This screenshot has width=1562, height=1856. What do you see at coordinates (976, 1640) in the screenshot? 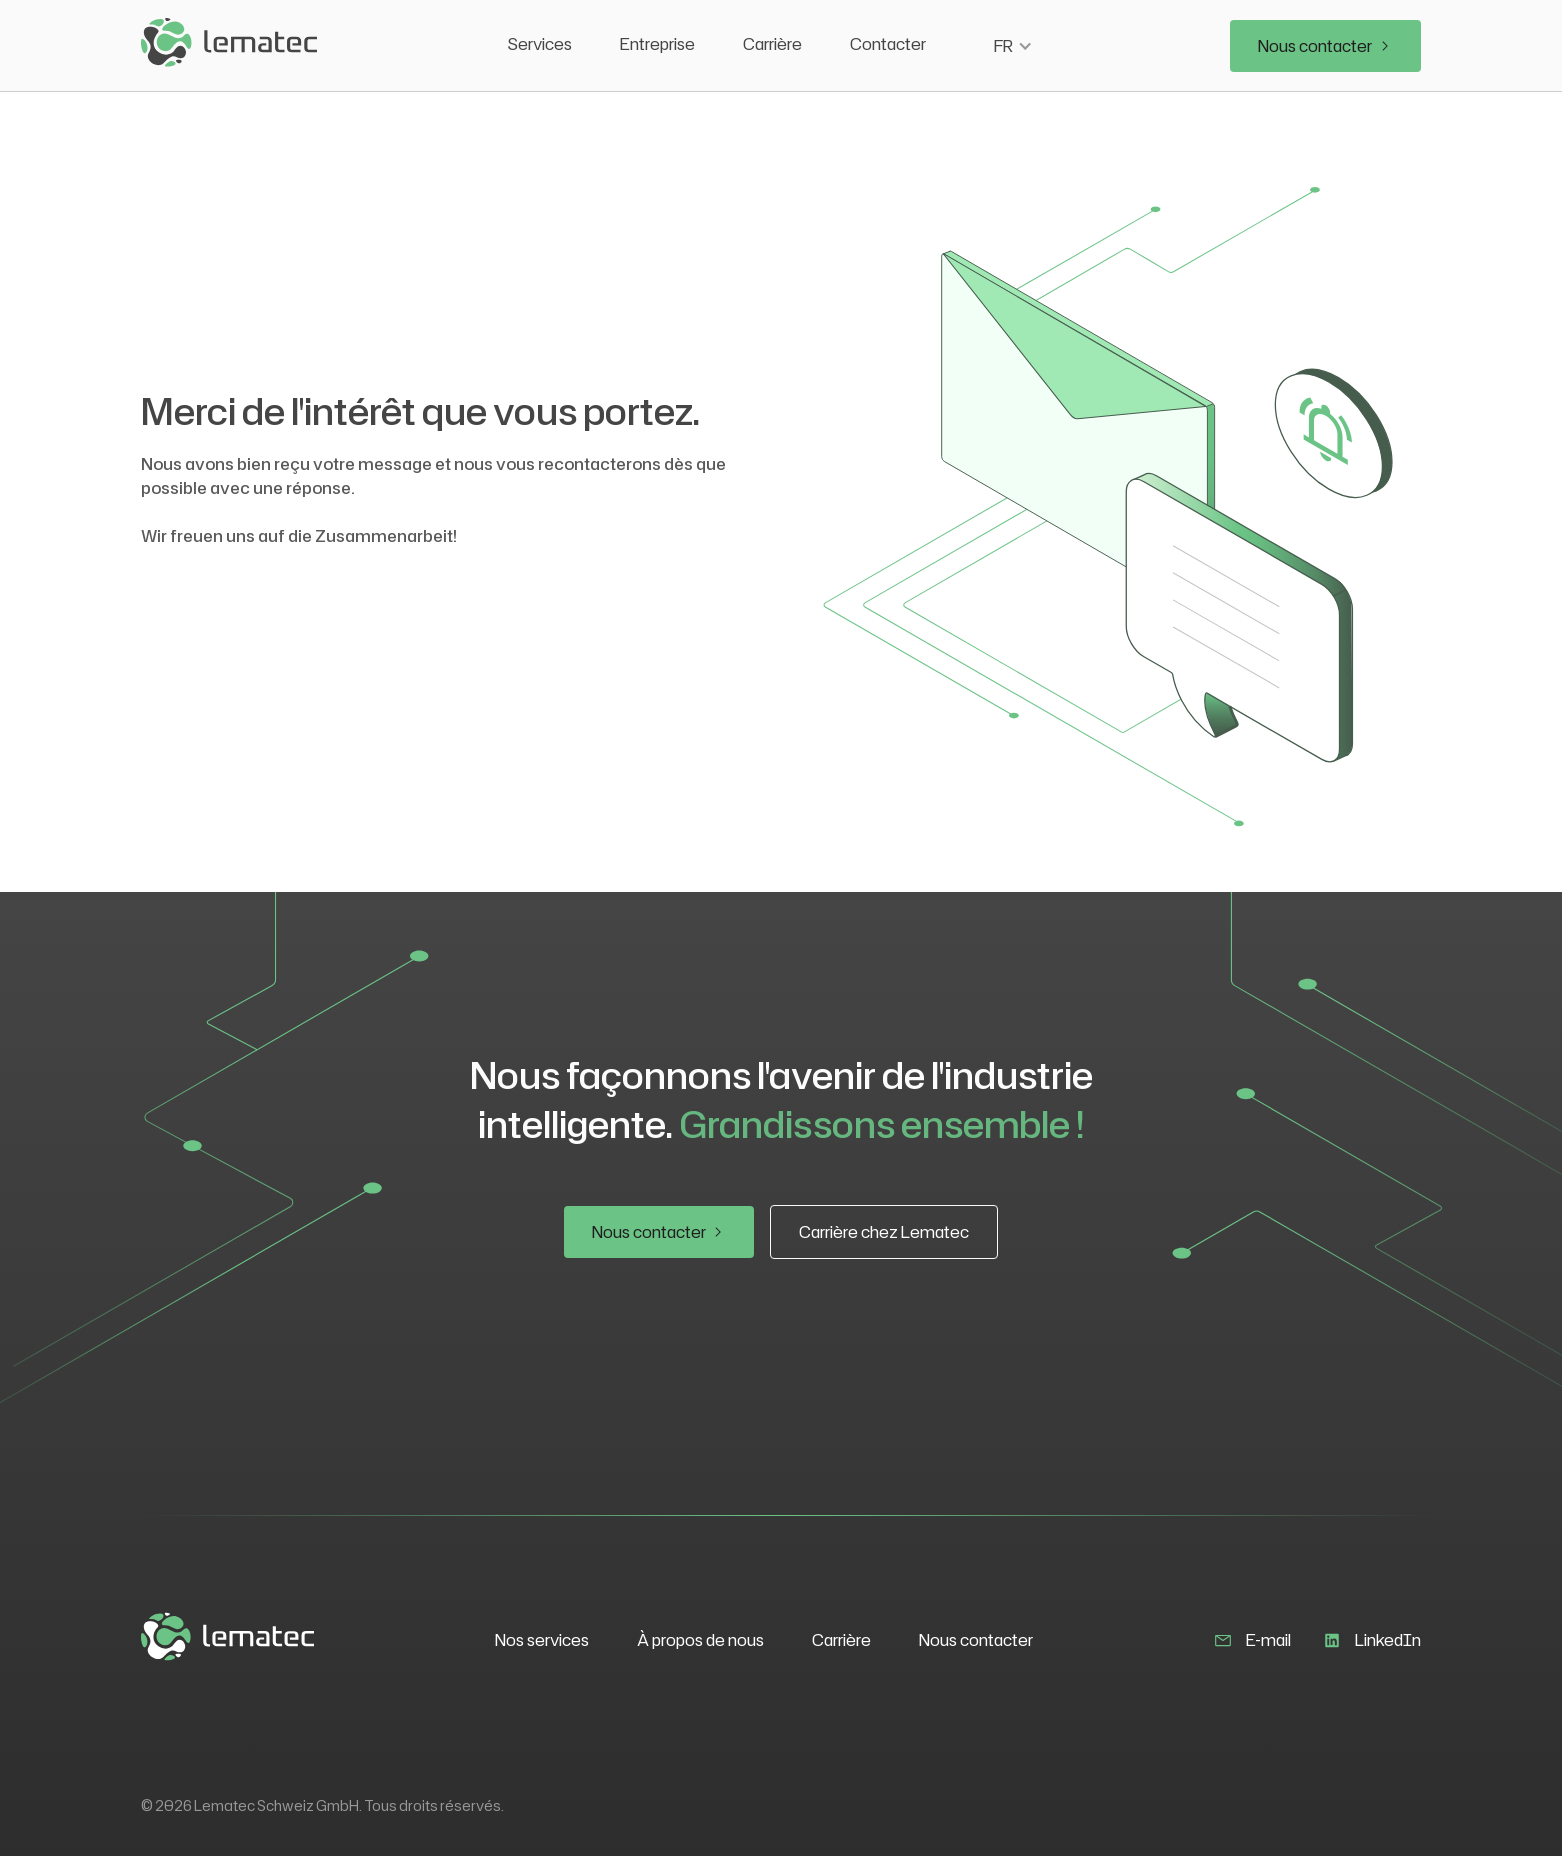
I see `Nous contacter` at bounding box center [976, 1640].